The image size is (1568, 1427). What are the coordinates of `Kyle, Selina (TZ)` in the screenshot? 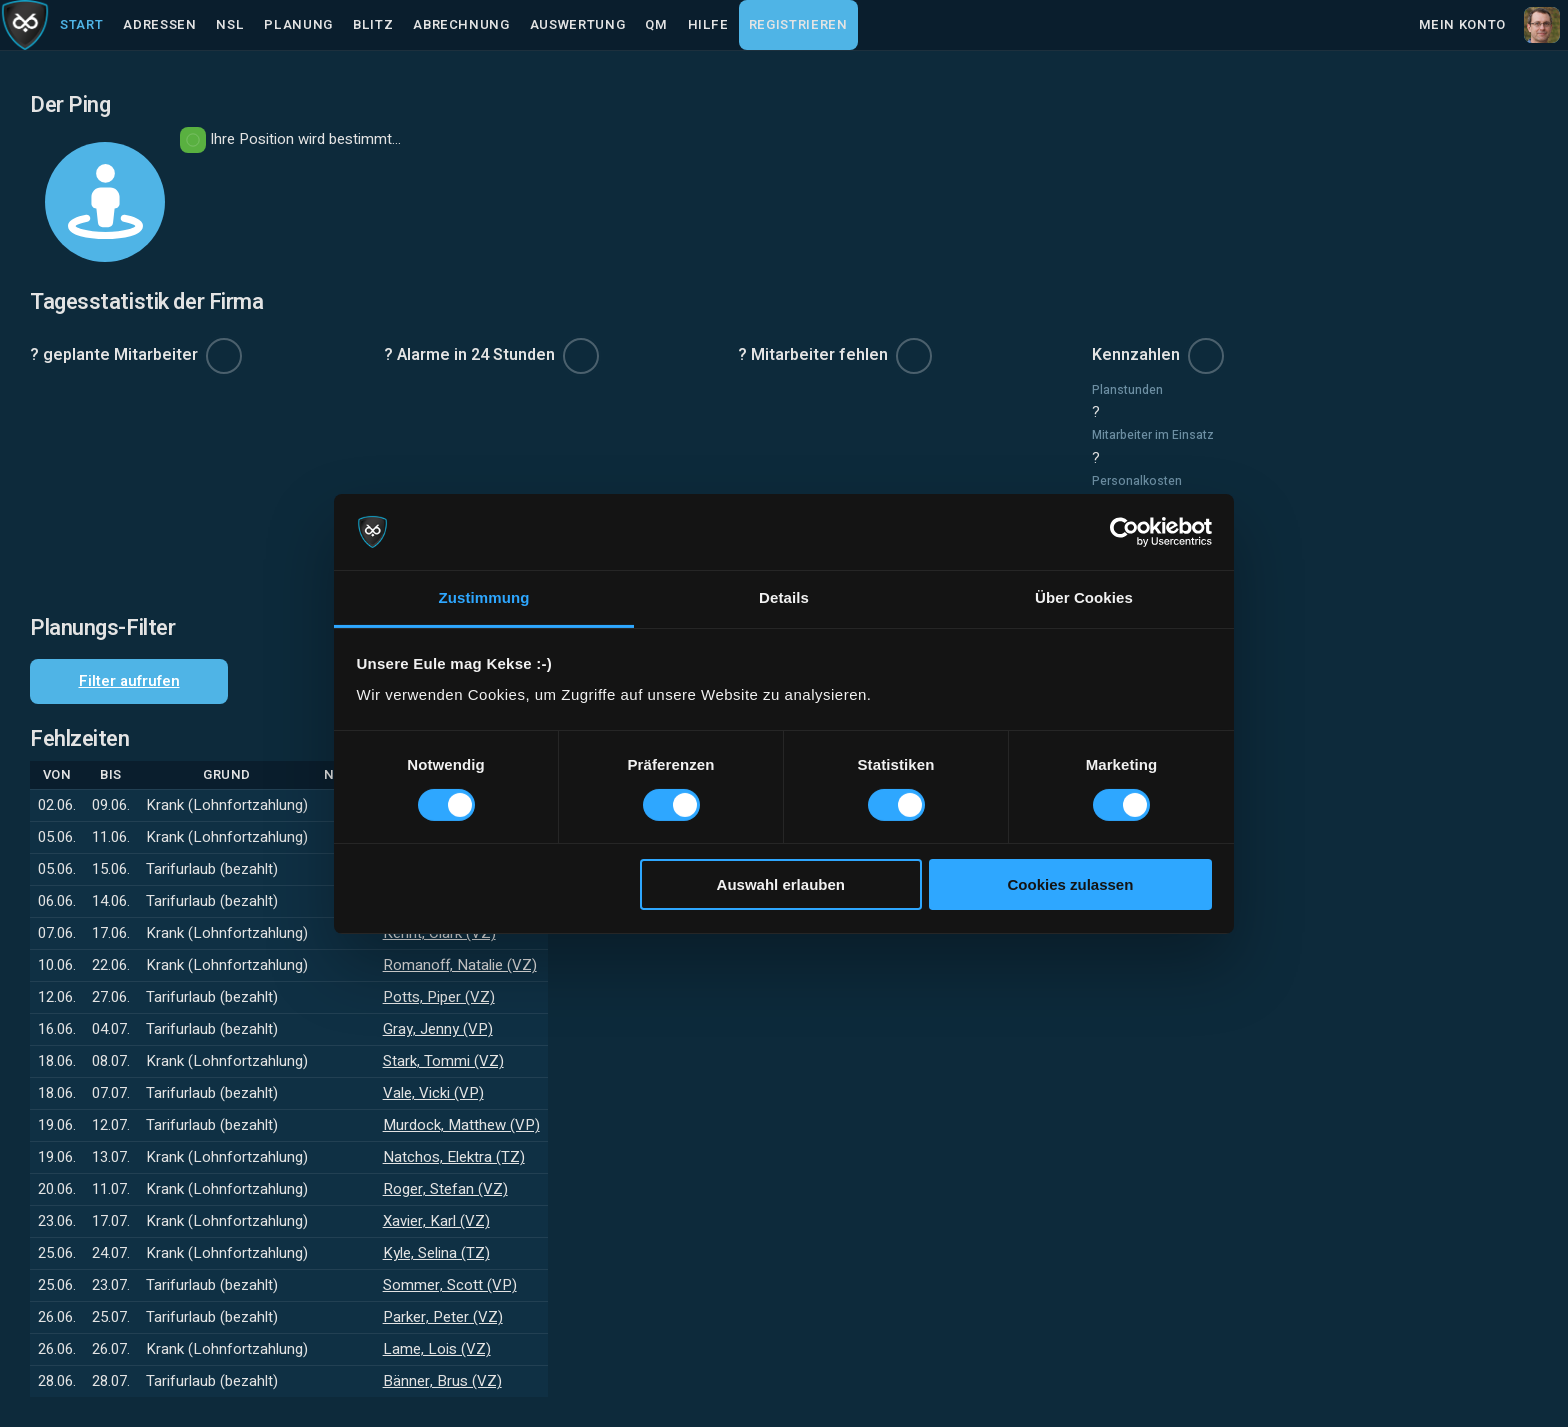 It's located at (436, 1253).